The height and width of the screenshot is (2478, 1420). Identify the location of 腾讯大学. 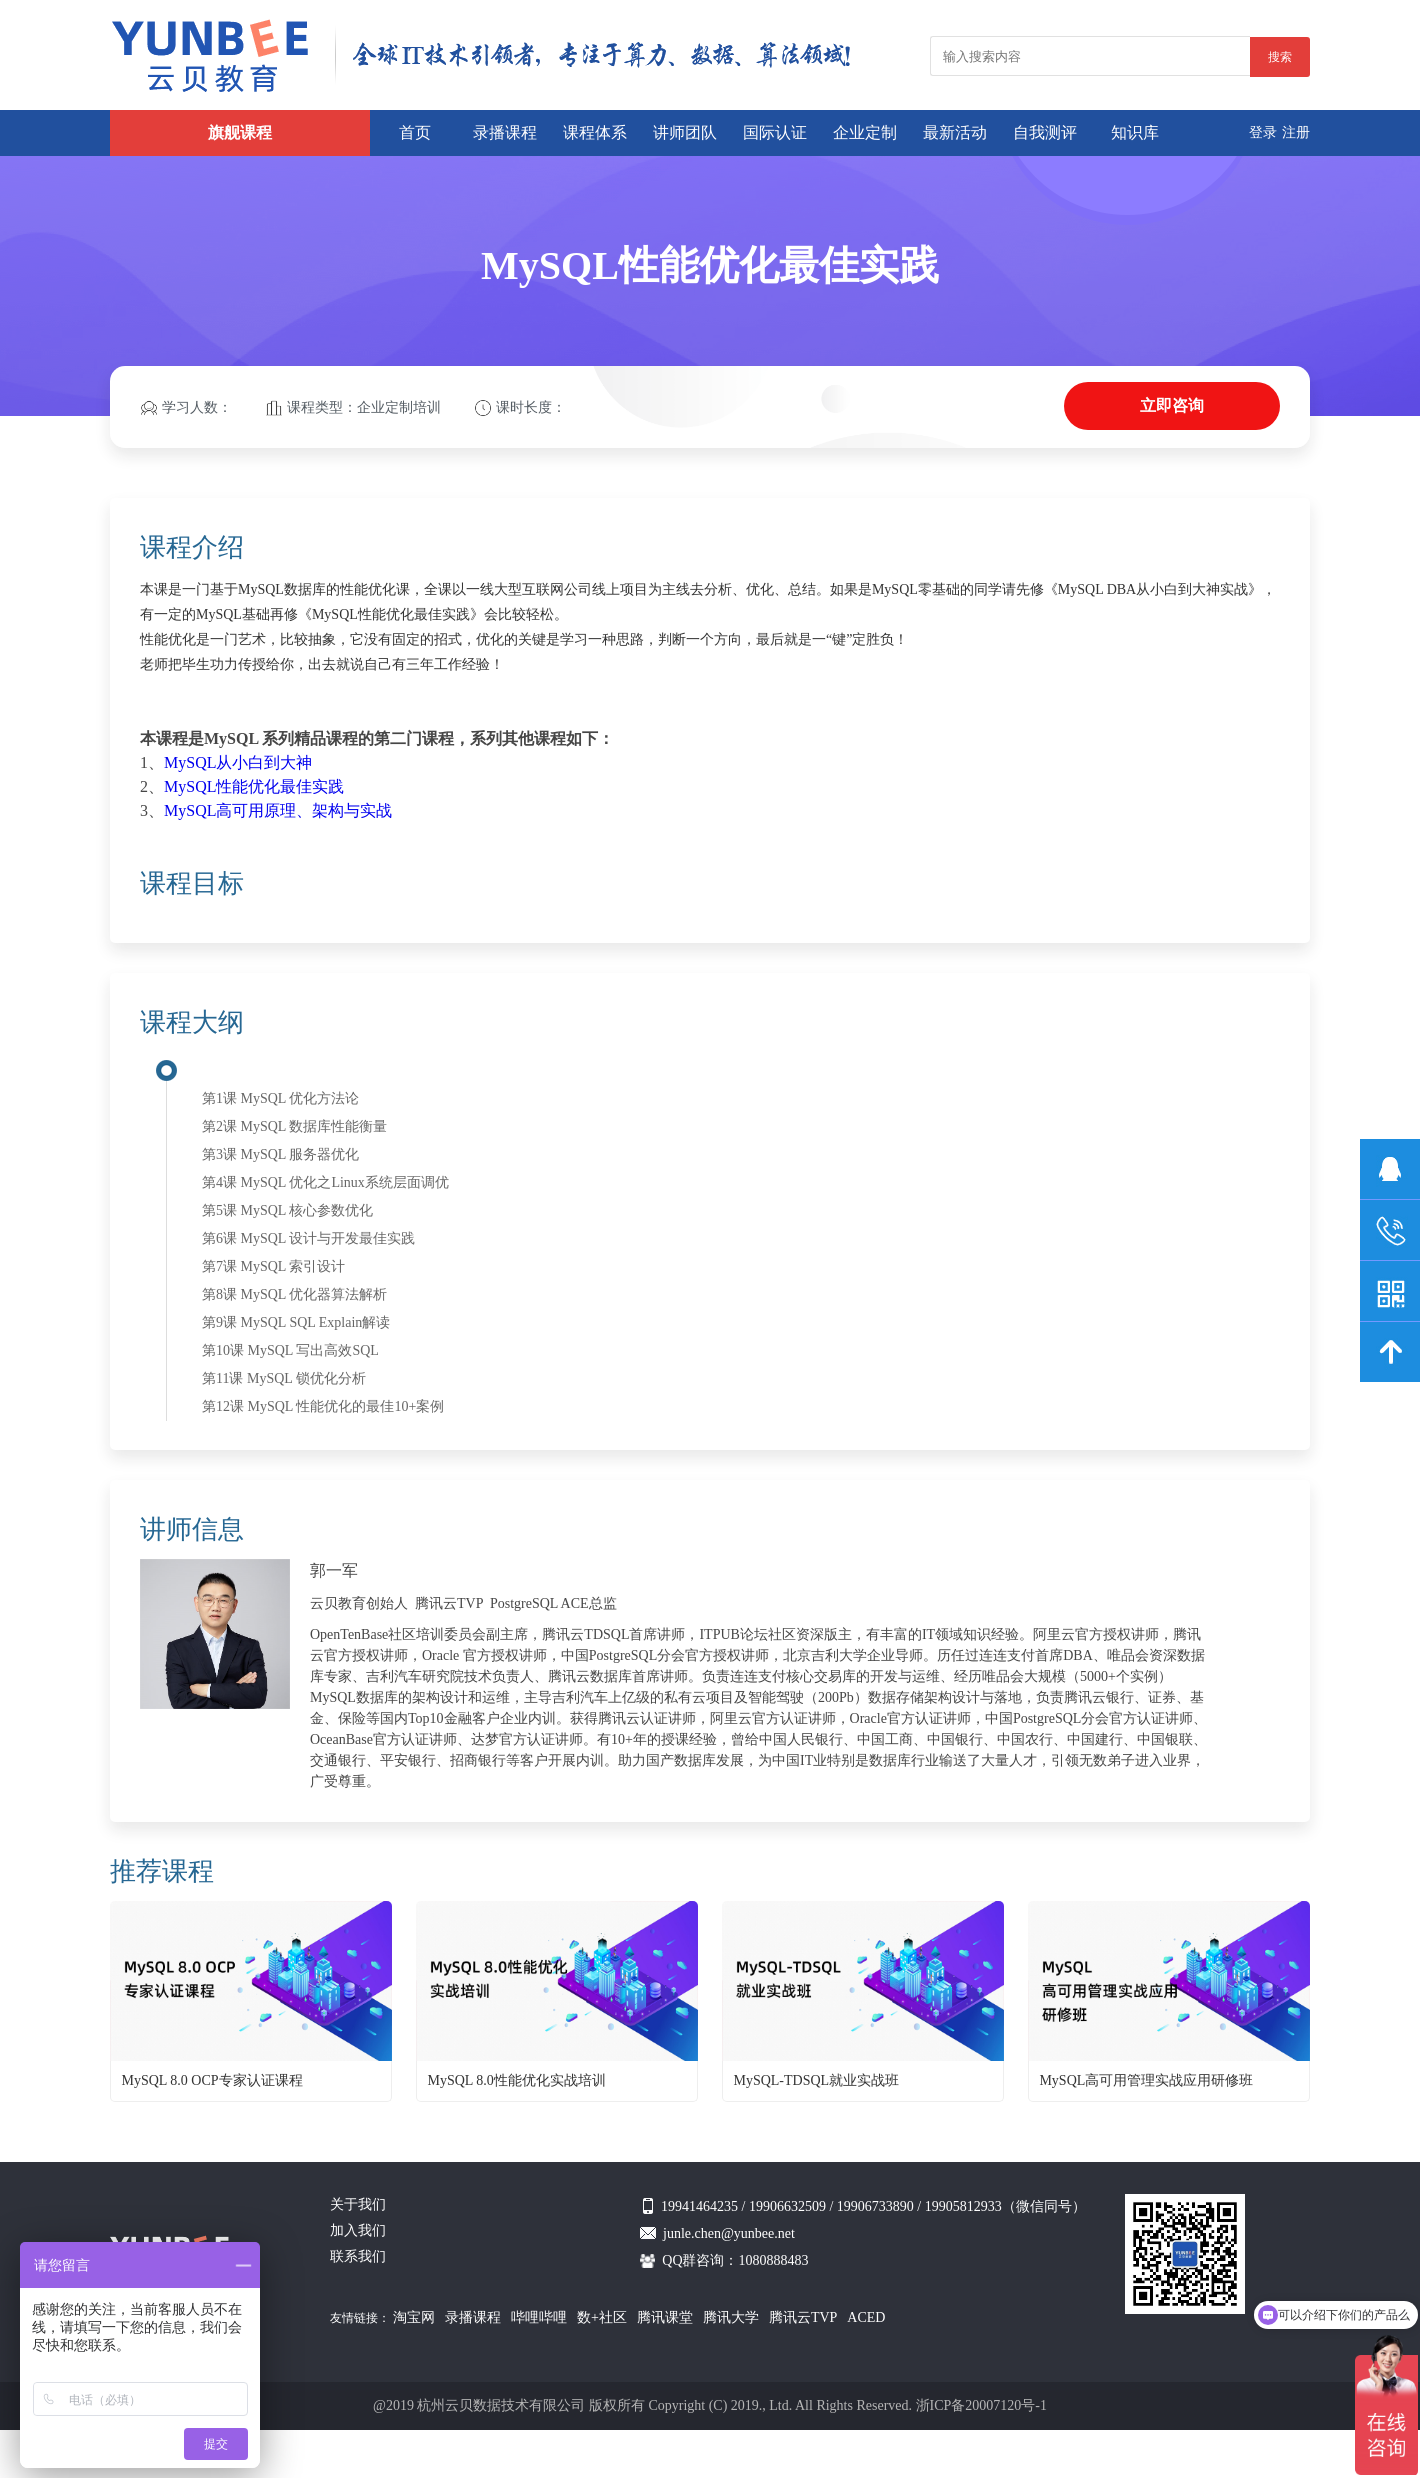
(731, 2317).